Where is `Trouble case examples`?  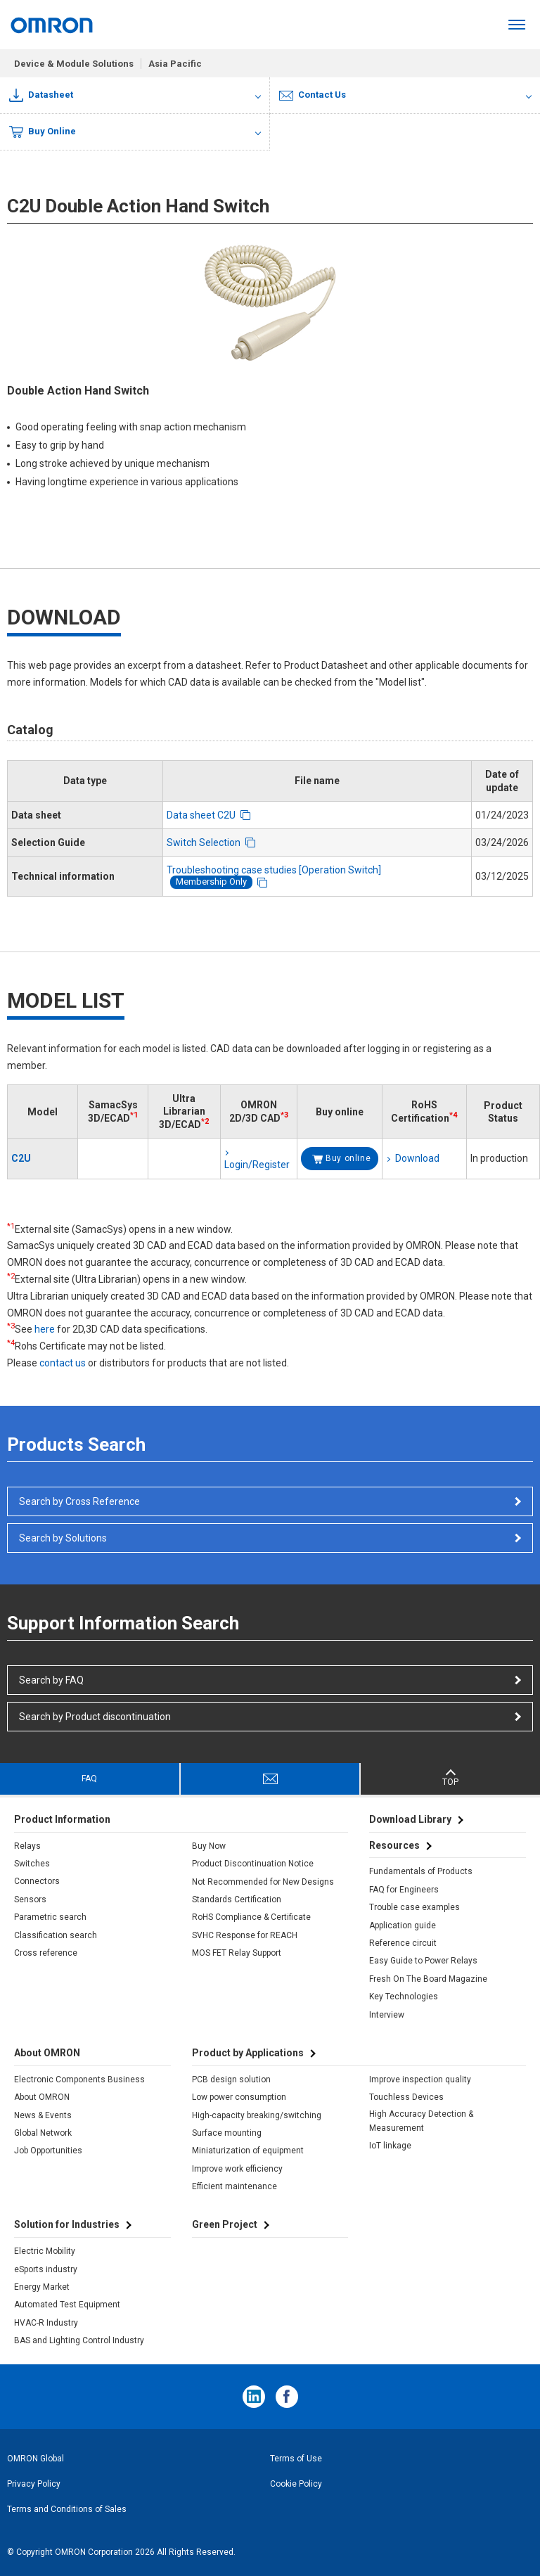 Trouble case examples is located at coordinates (414, 1907).